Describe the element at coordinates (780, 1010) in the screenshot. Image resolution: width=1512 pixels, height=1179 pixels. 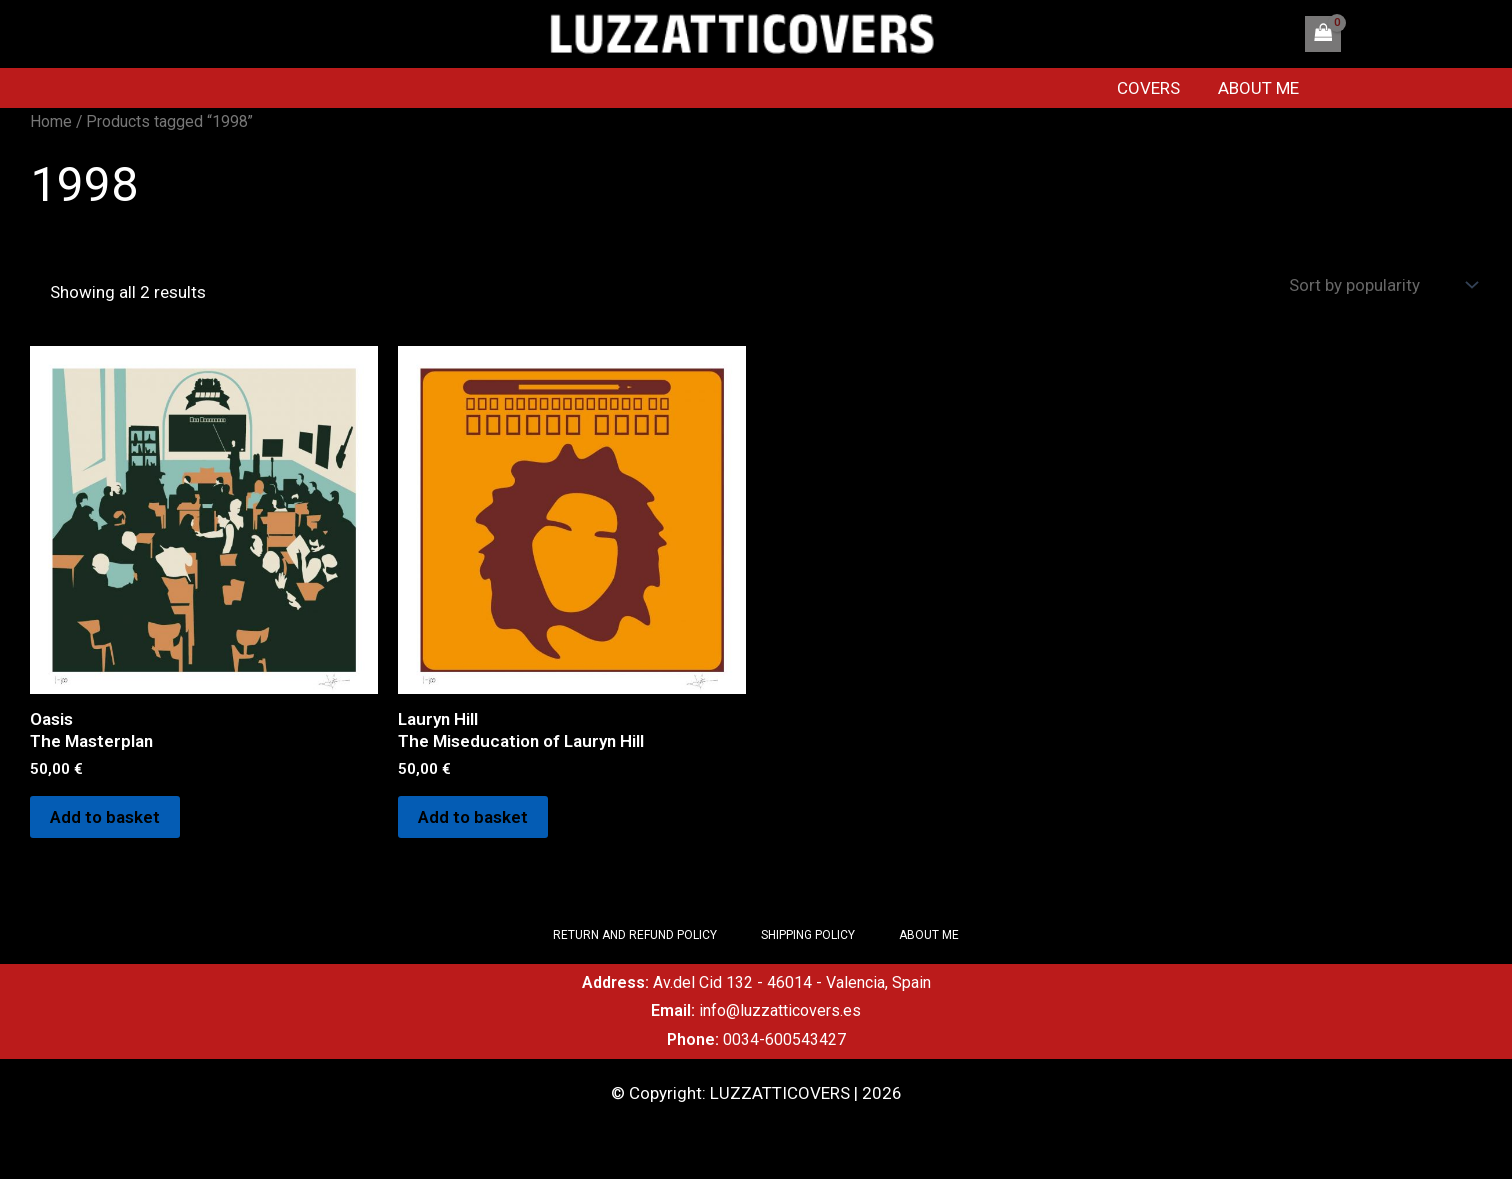
I see `info@luzzatticovers.es` at that location.